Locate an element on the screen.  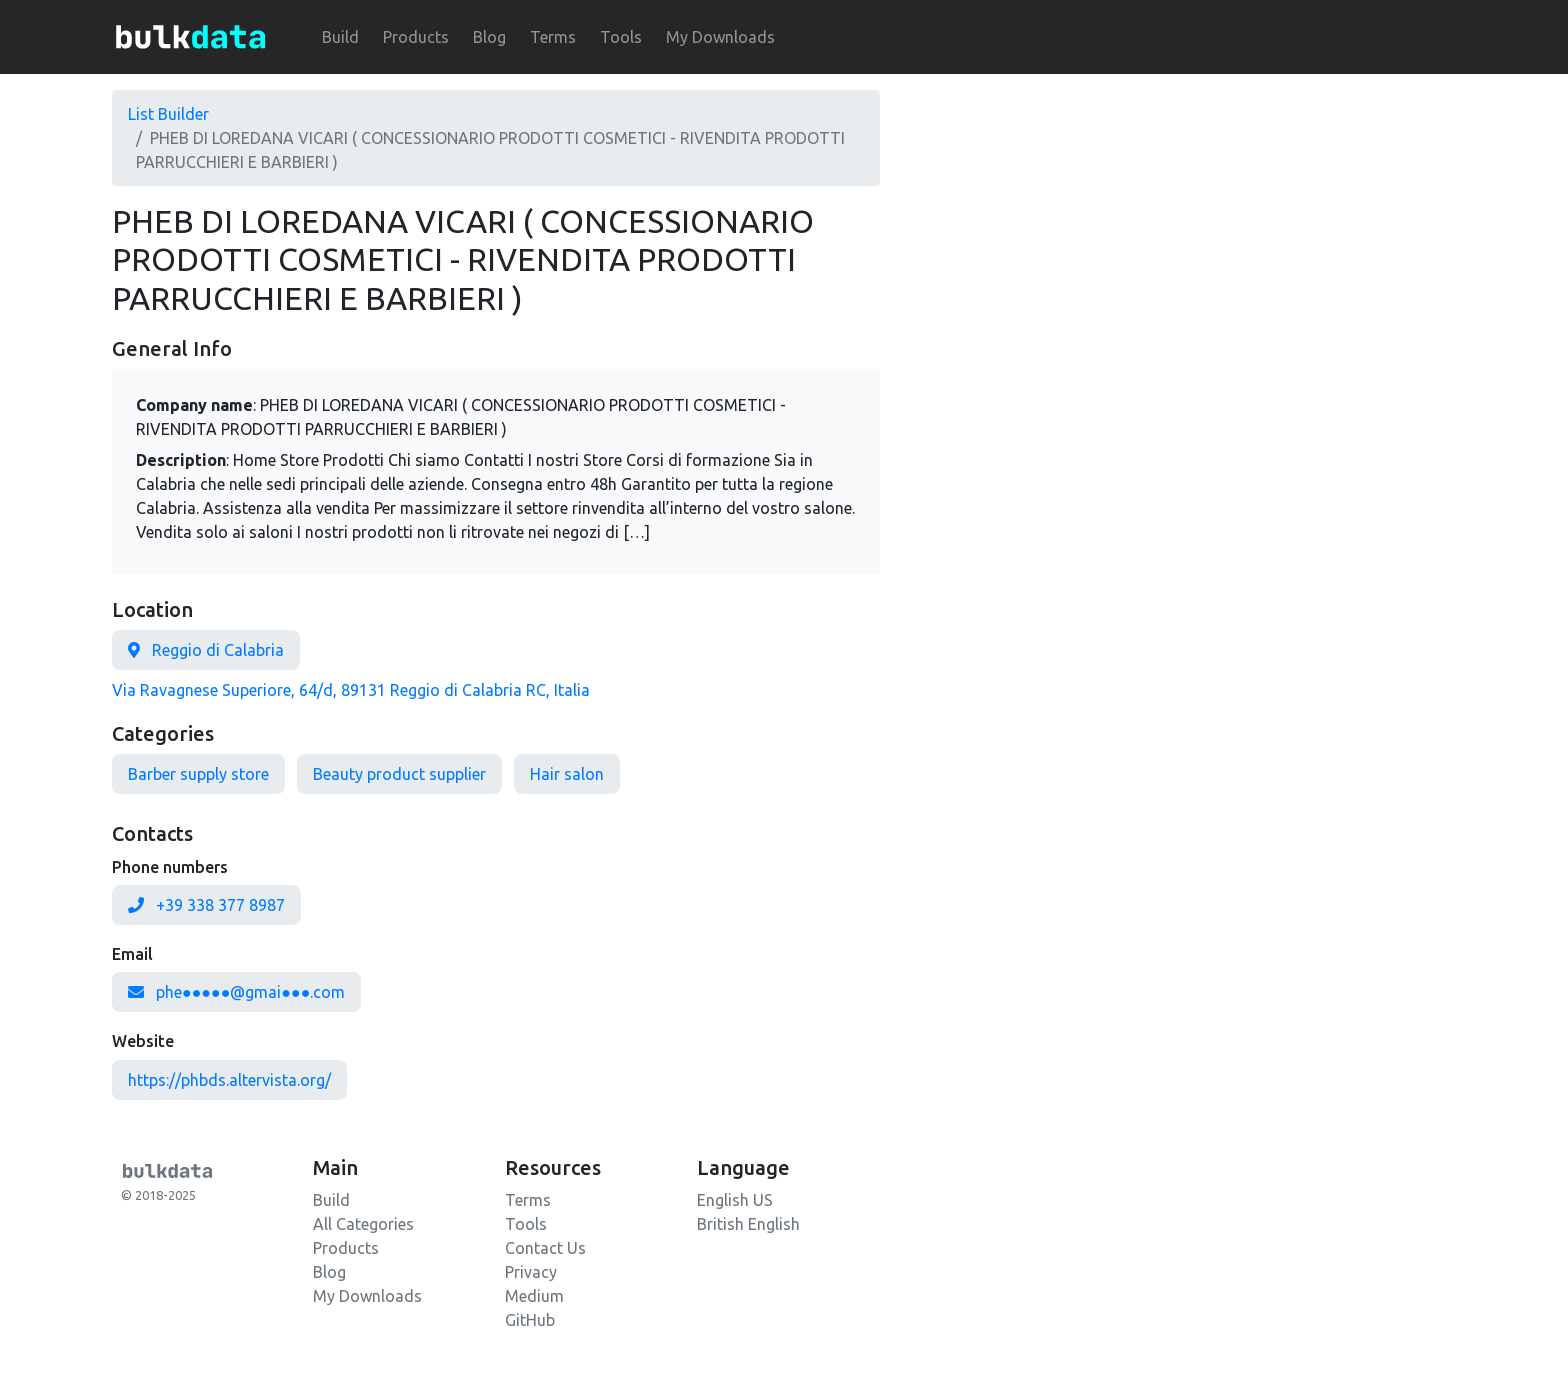
All Categories is located at coordinates (363, 1224).